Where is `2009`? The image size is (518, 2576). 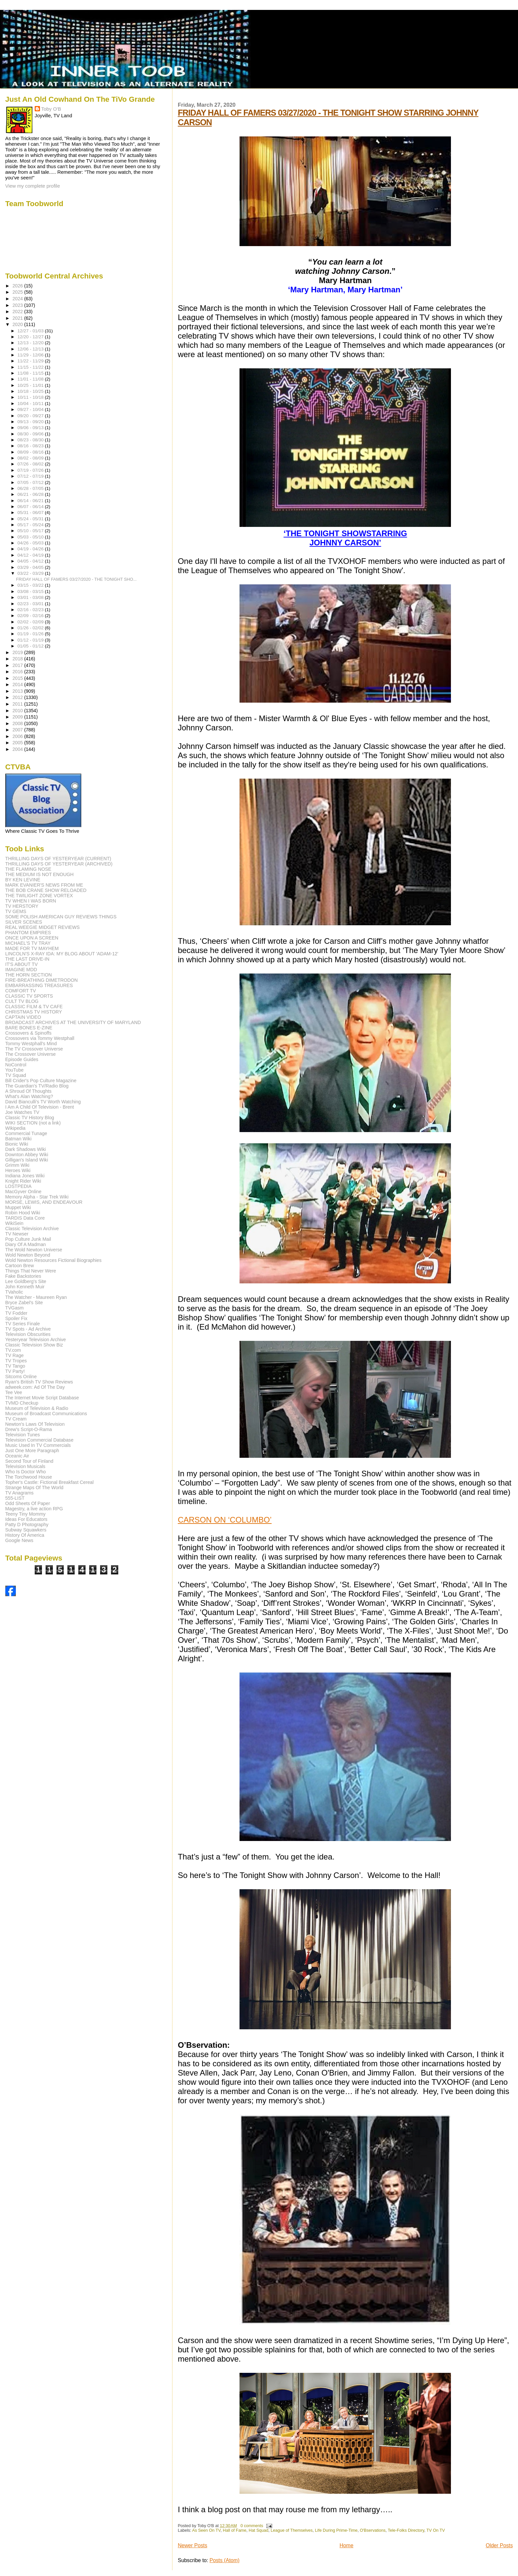 2009 is located at coordinates (18, 716).